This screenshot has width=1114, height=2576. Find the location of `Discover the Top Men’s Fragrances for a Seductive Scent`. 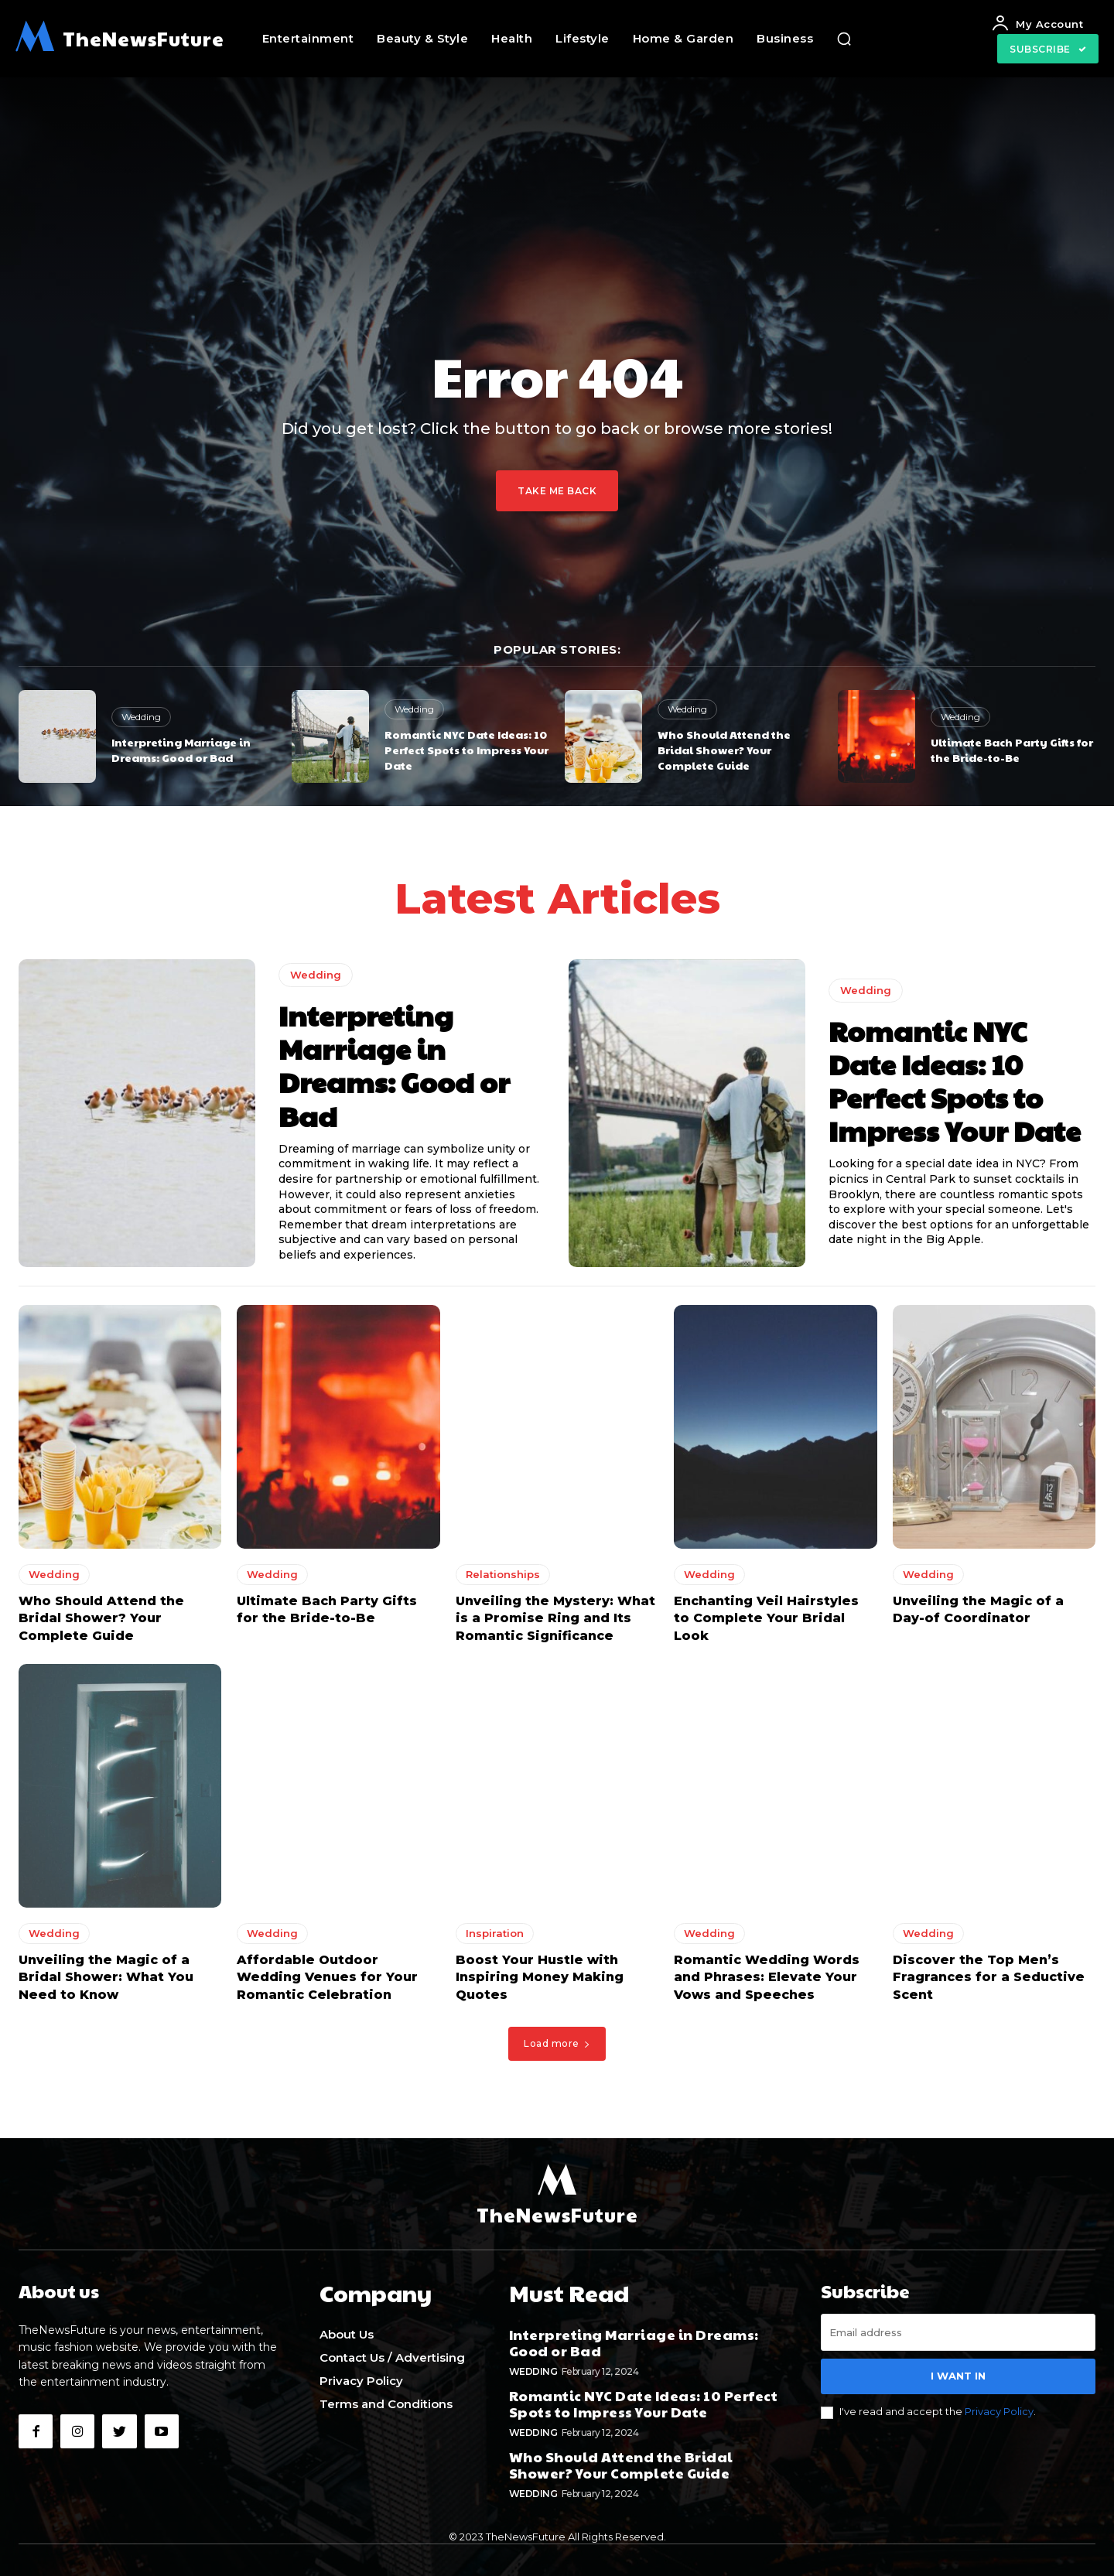

Discover the Top Men’s Fragrances for a Seductive Scent is located at coordinates (989, 1982).